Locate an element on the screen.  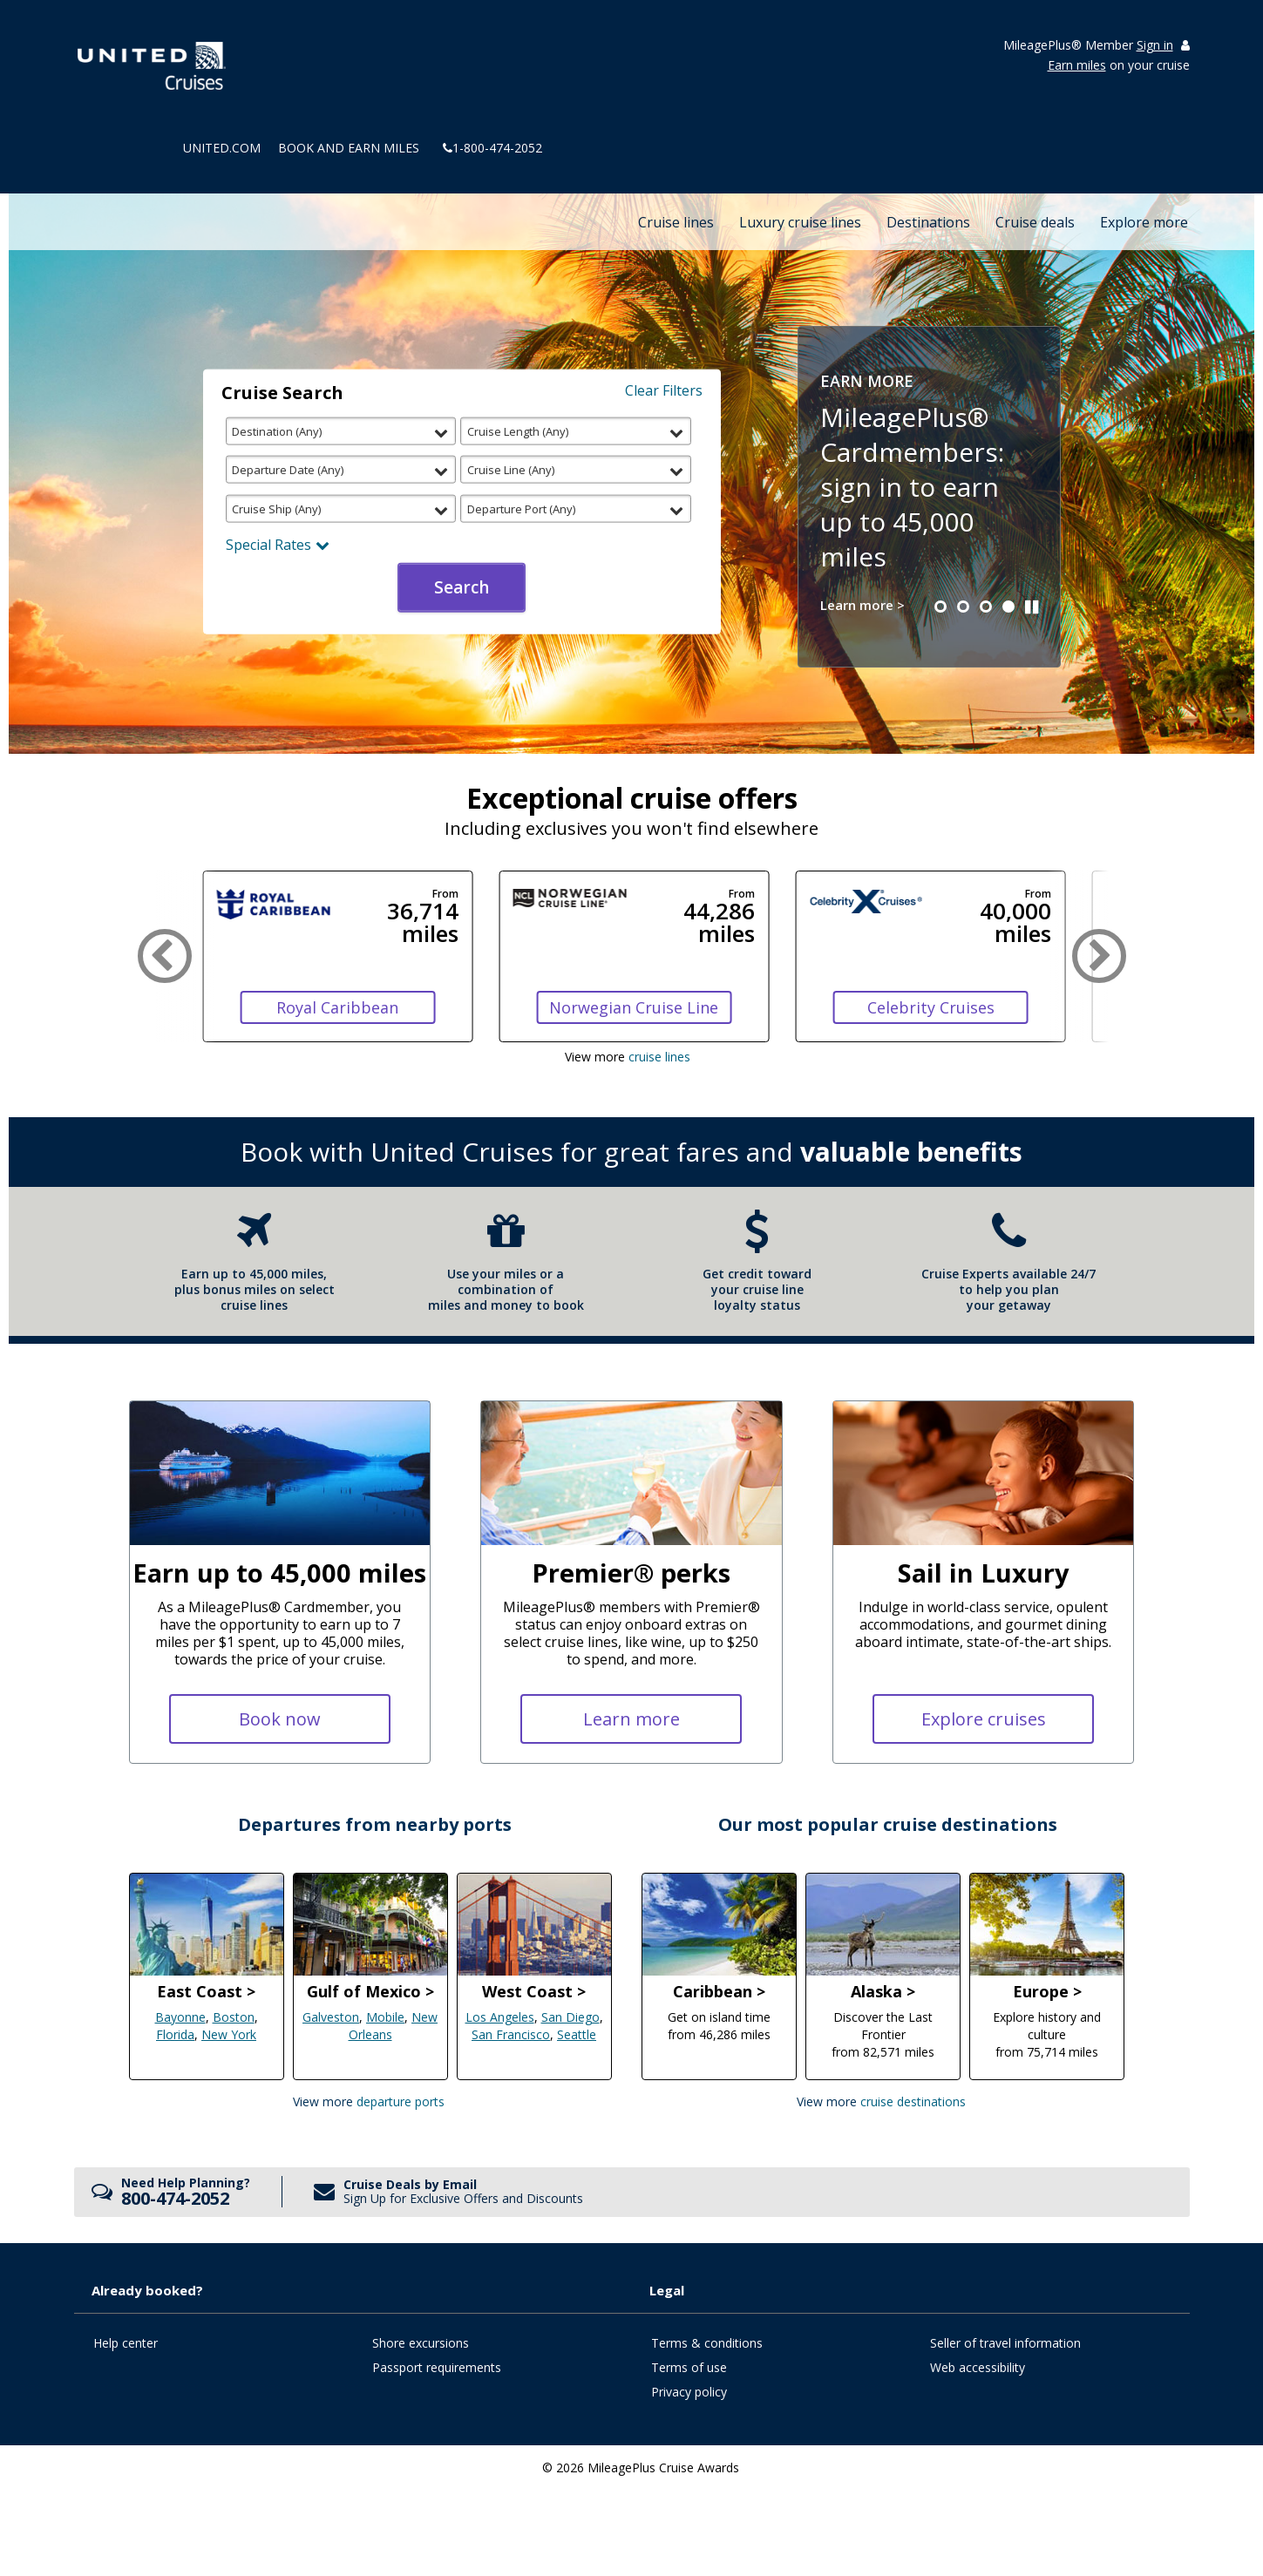
cruise lines is located at coordinates (659, 1056).